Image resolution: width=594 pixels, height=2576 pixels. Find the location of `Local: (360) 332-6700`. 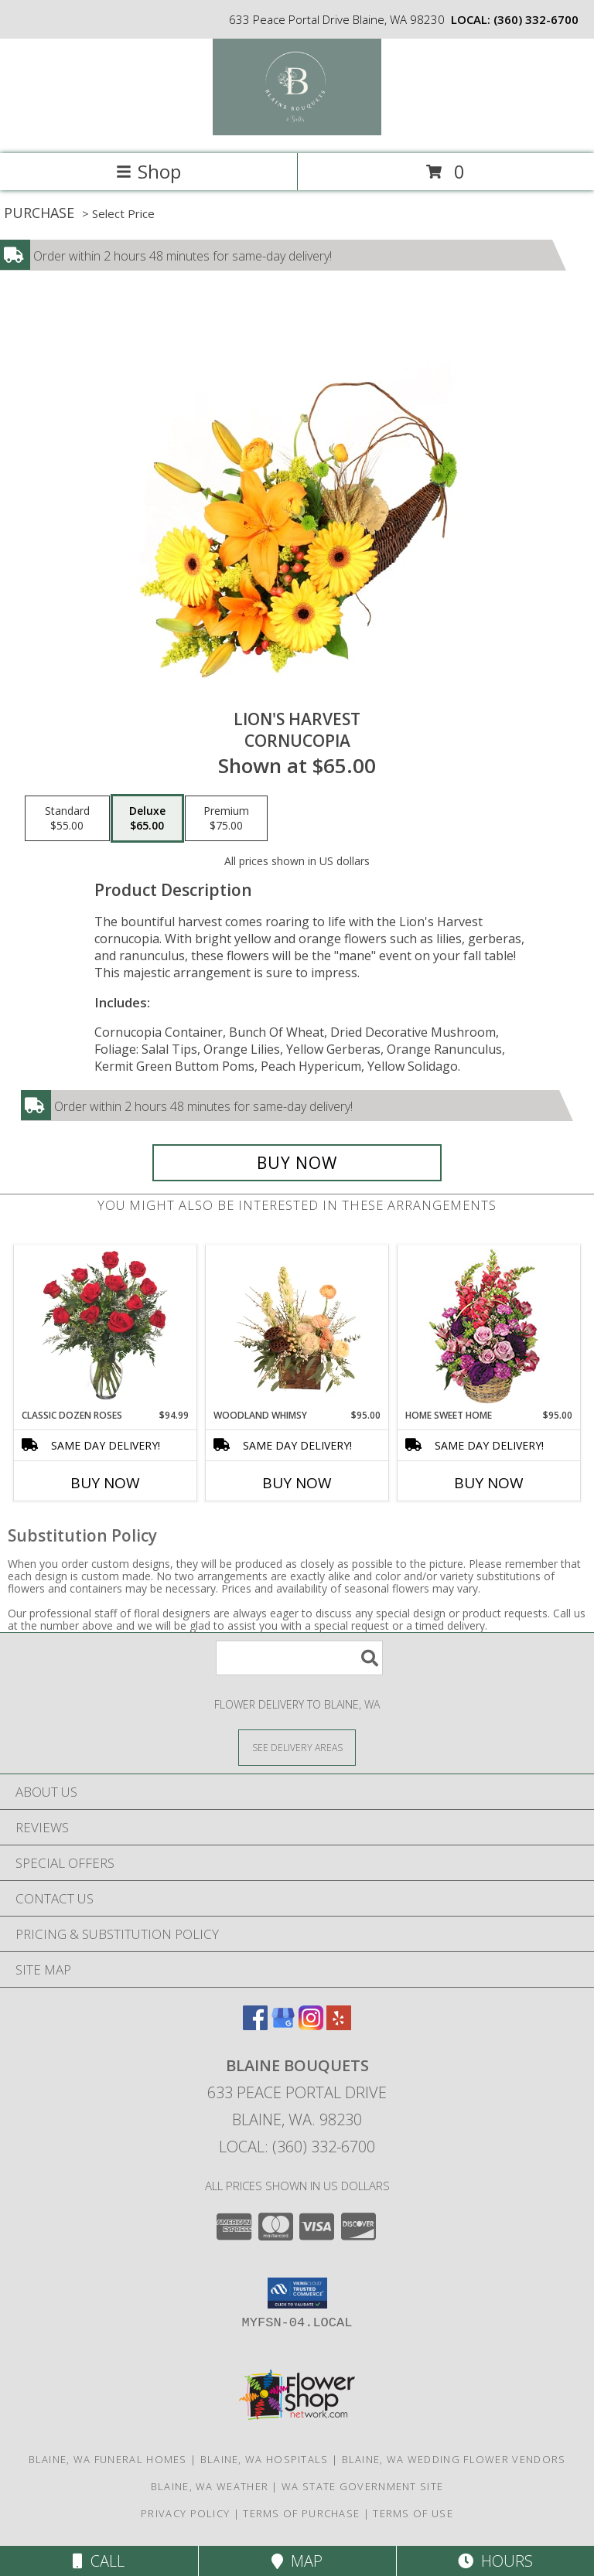

Local: (360) 332-6700 is located at coordinates (297, 2146).